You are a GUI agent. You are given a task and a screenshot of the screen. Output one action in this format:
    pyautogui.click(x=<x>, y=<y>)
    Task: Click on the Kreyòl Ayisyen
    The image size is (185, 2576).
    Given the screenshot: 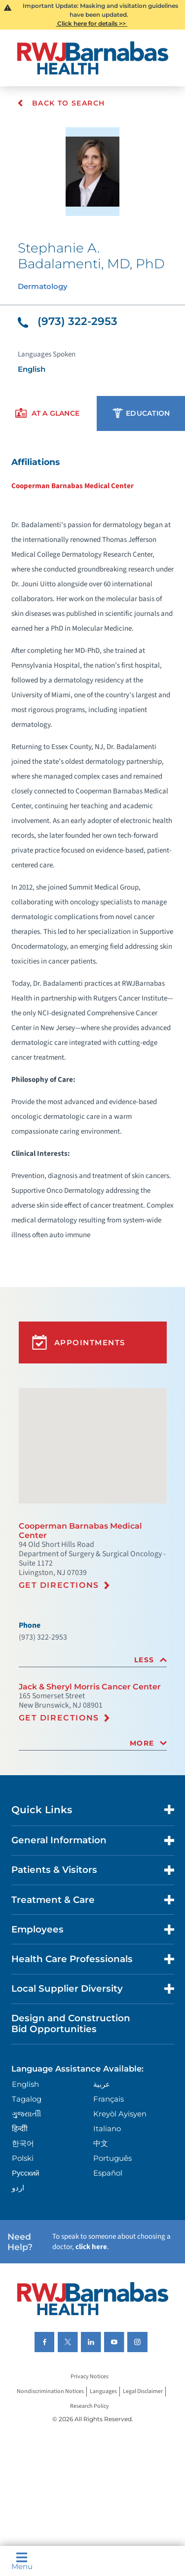 What is the action you would take?
    pyautogui.click(x=120, y=2113)
    